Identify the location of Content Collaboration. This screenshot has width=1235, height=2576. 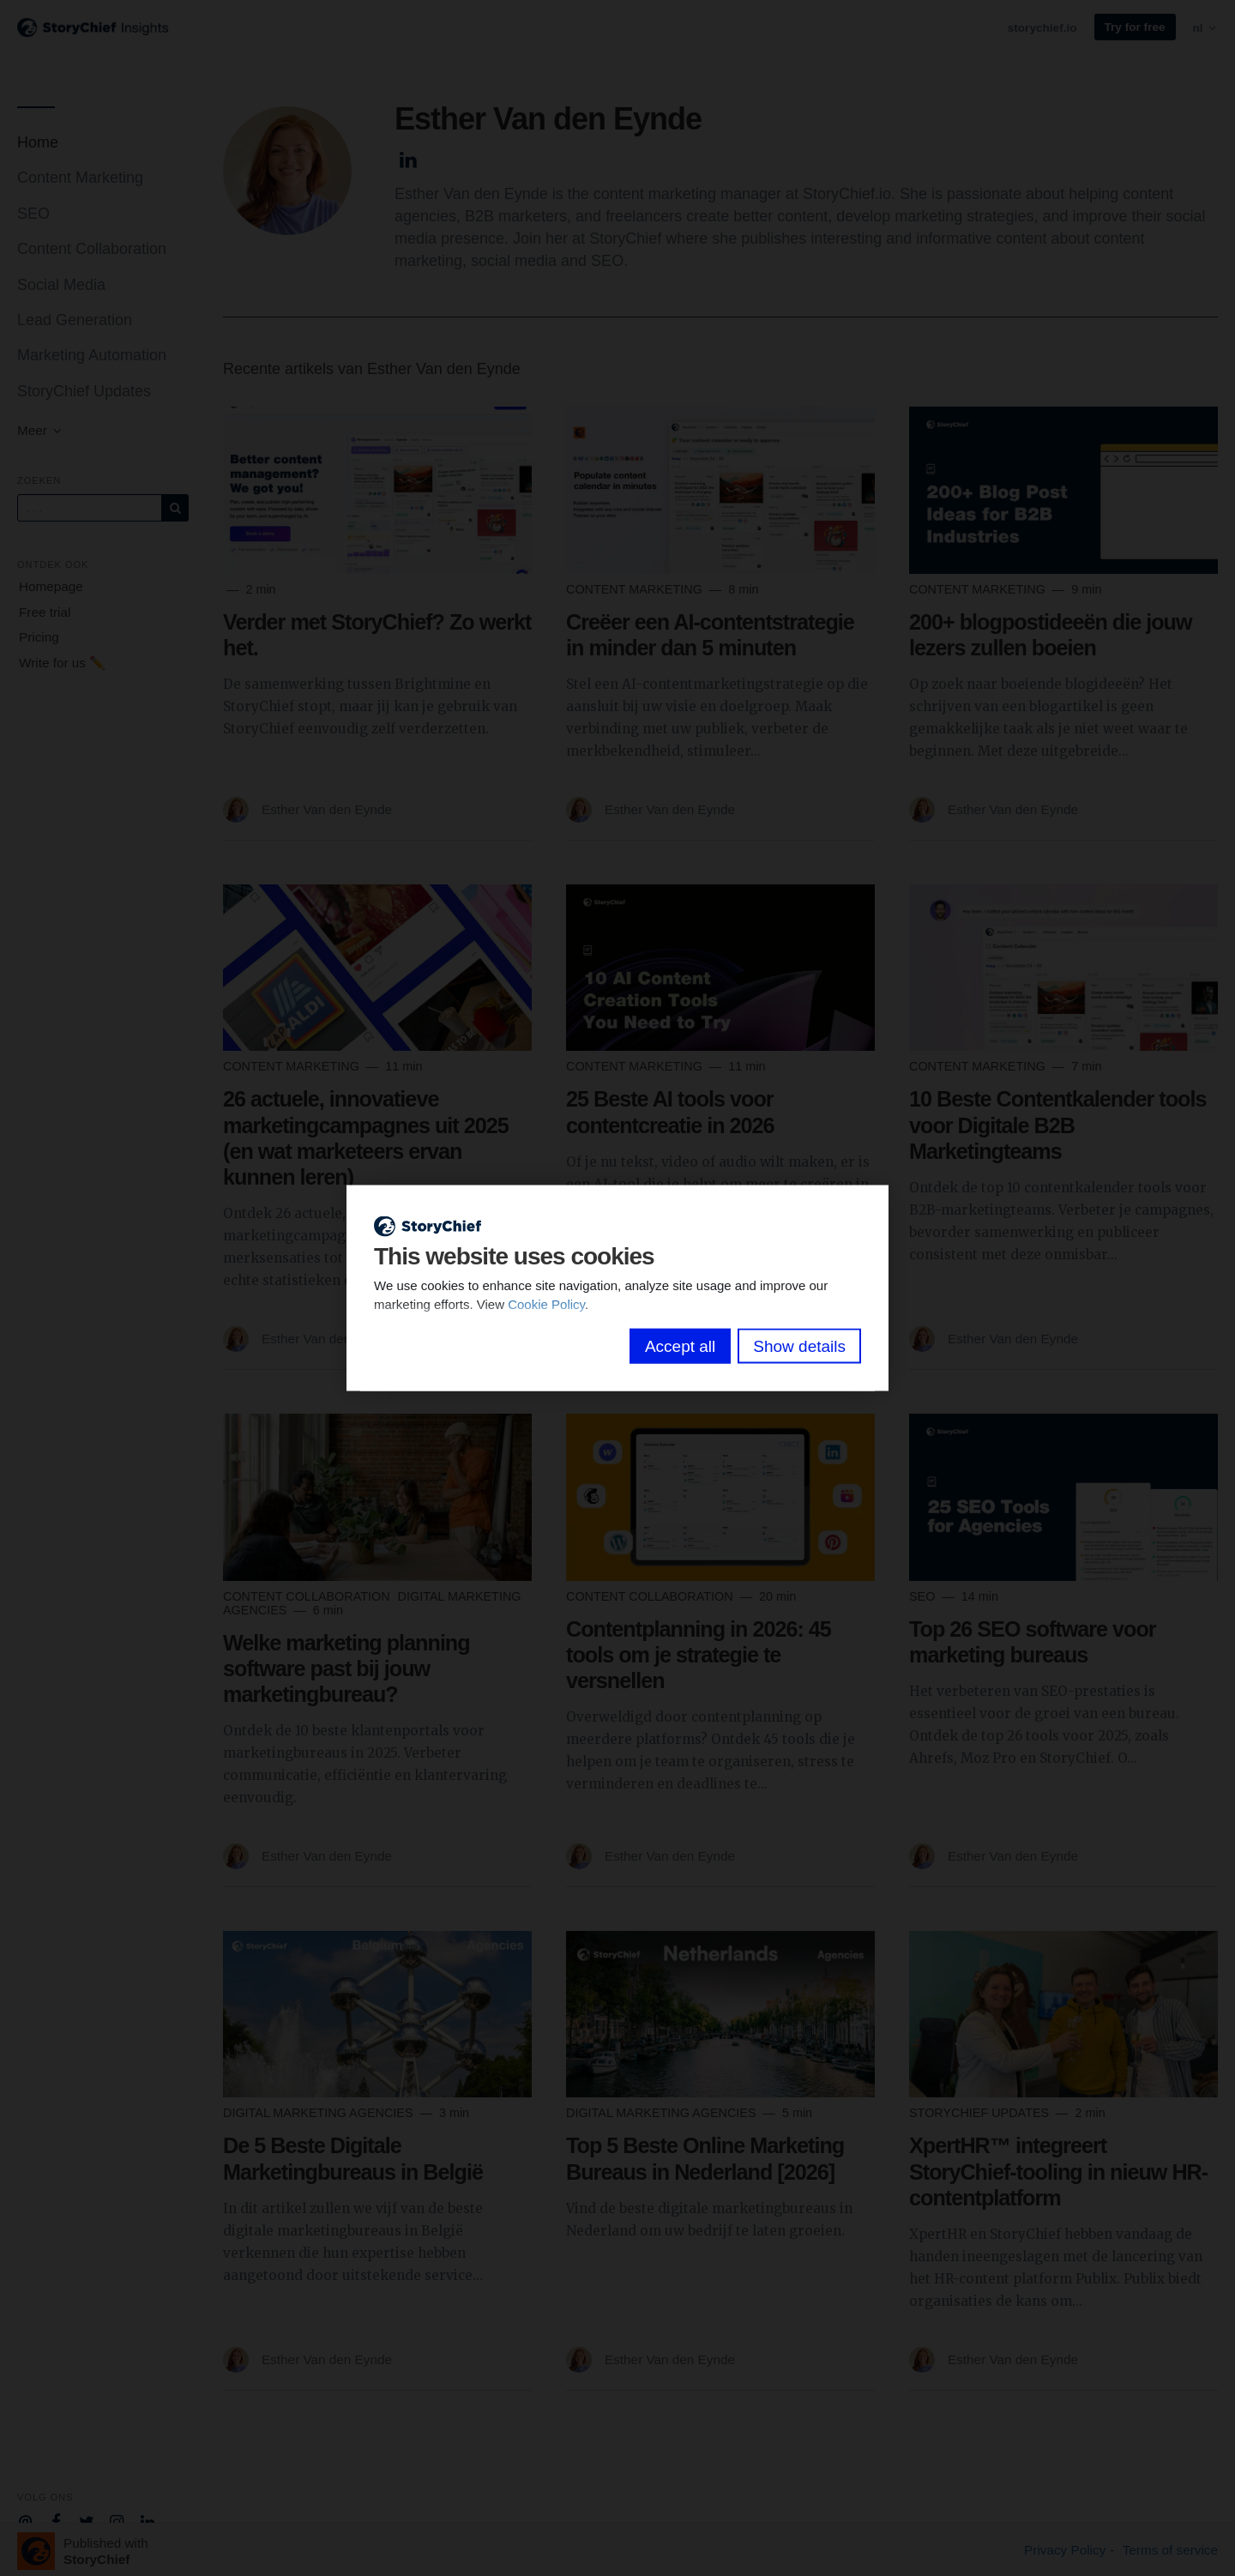
(91, 248).